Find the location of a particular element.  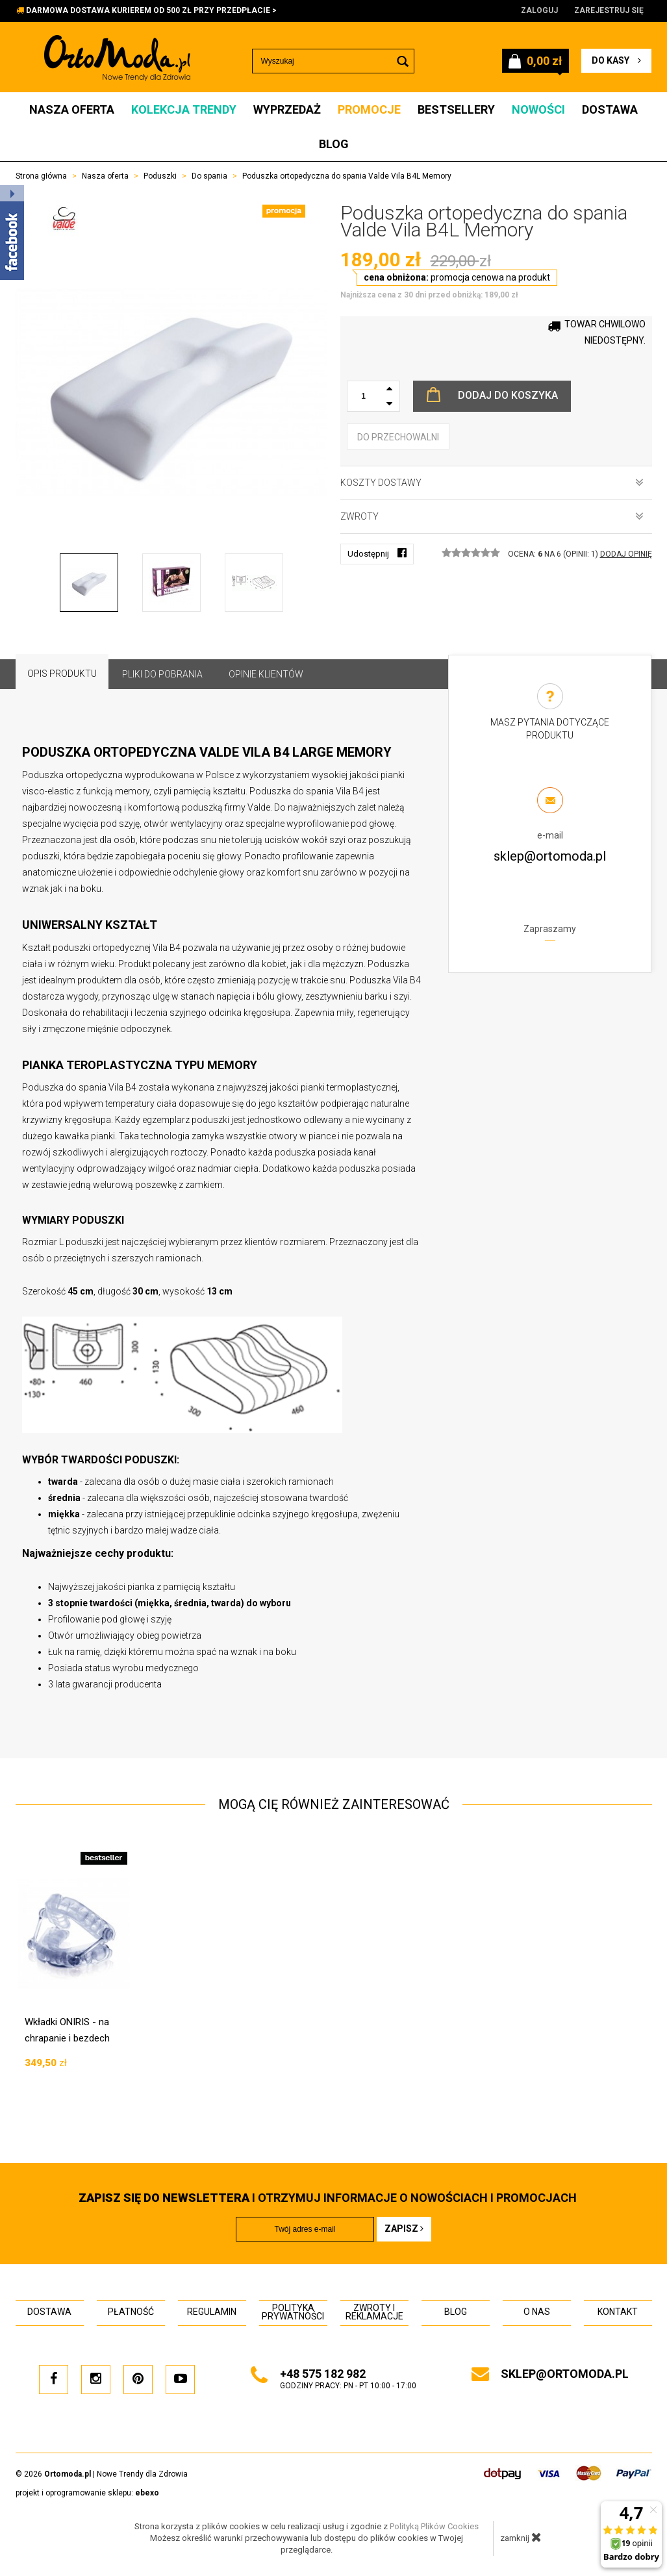

Wyprzedaż is located at coordinates (287, 109).